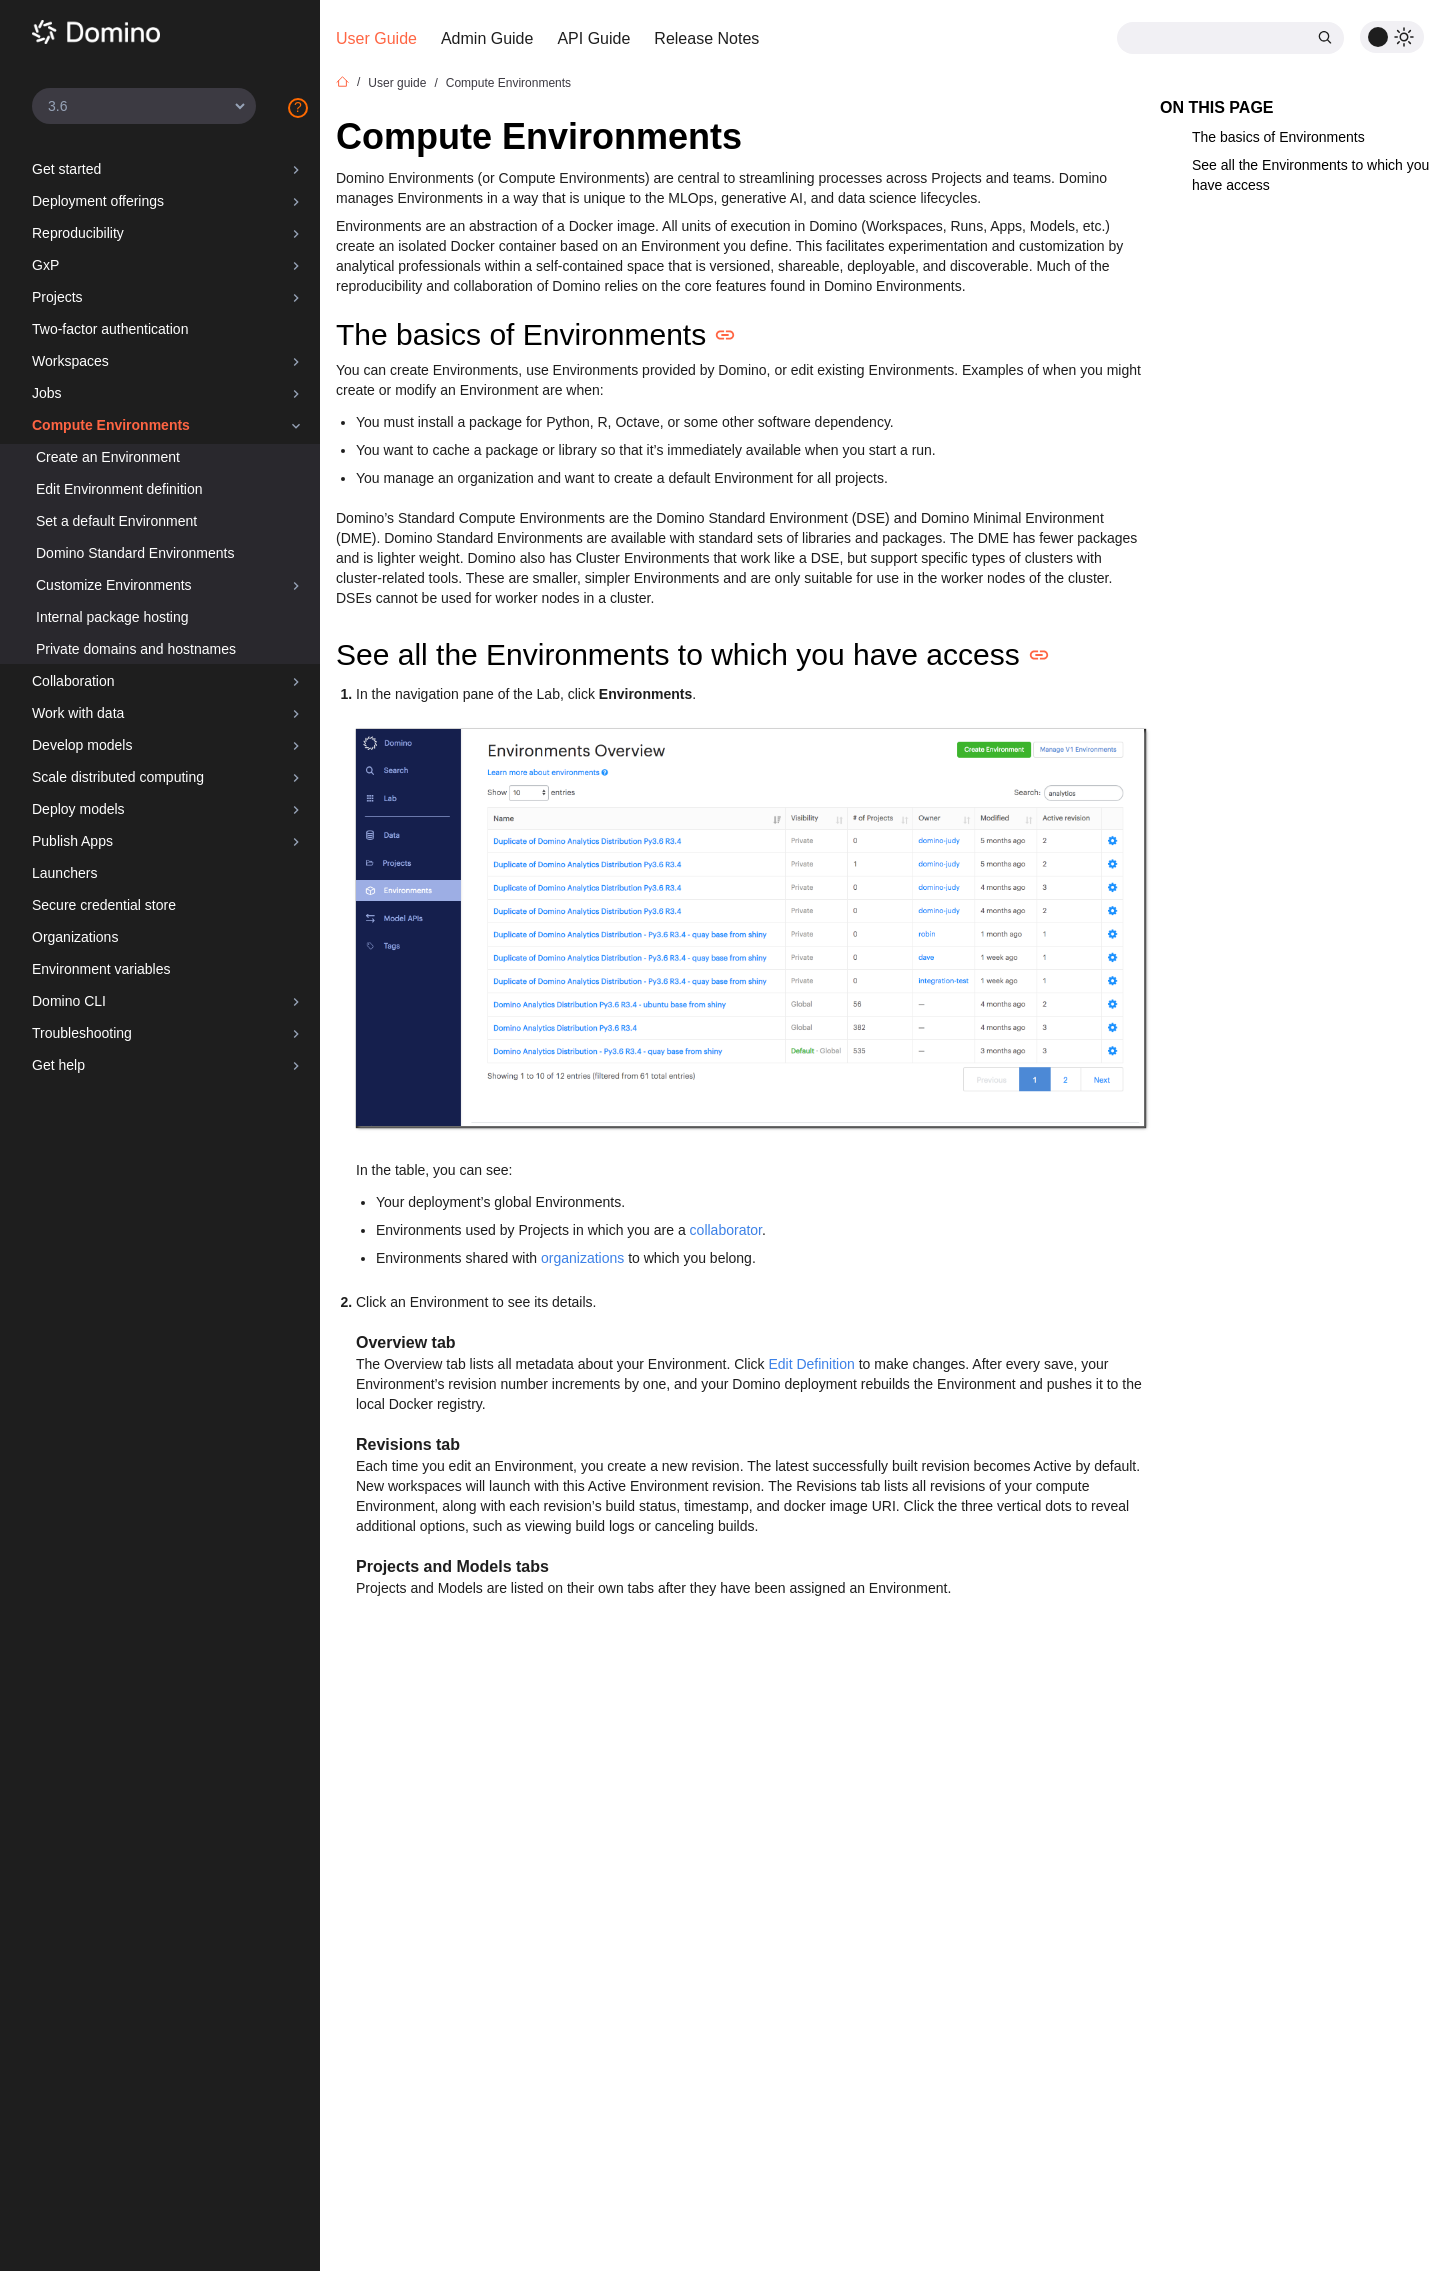  Describe the element at coordinates (135, 553) in the screenshot. I see `Domino Standard Environments` at that location.